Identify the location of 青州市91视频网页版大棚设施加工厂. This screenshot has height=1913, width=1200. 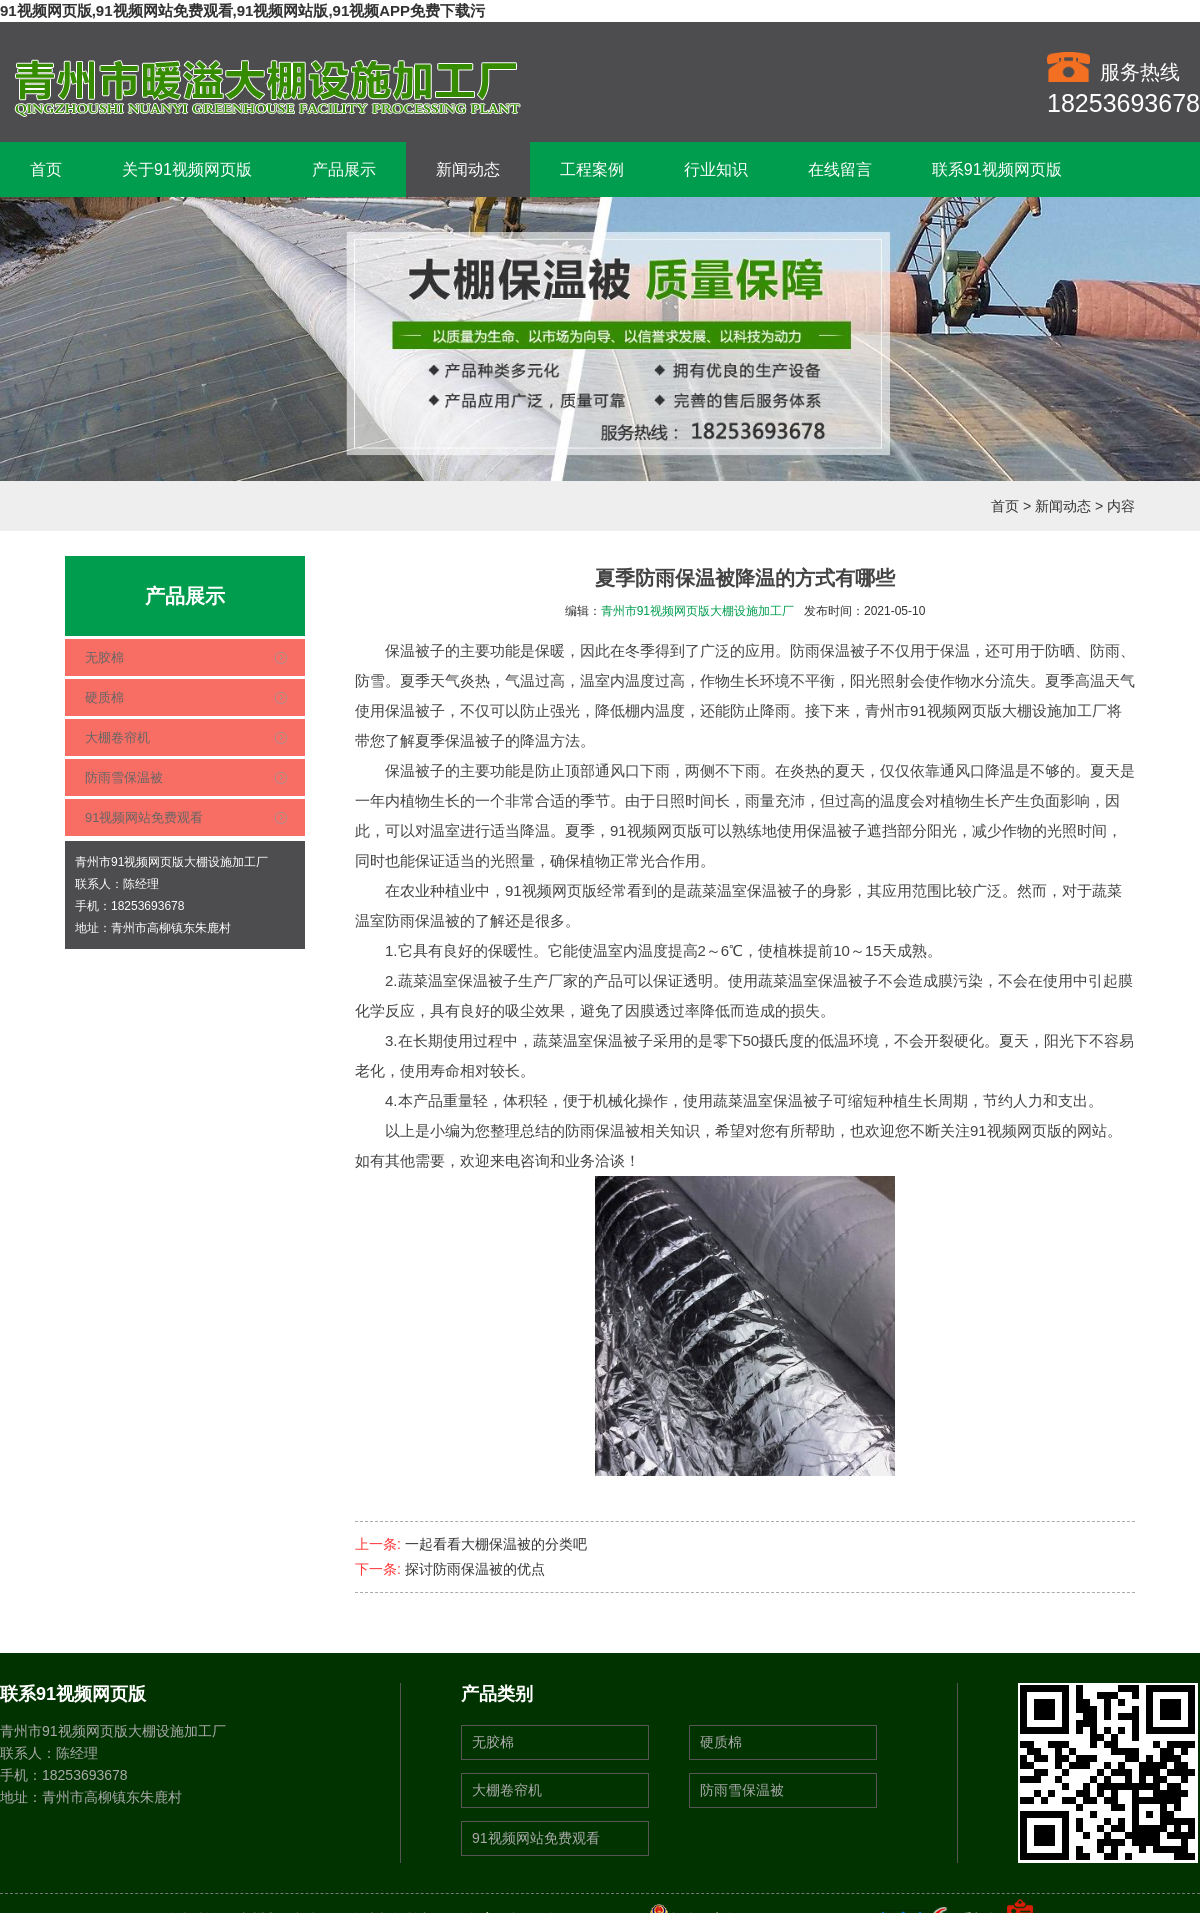
(697, 611).